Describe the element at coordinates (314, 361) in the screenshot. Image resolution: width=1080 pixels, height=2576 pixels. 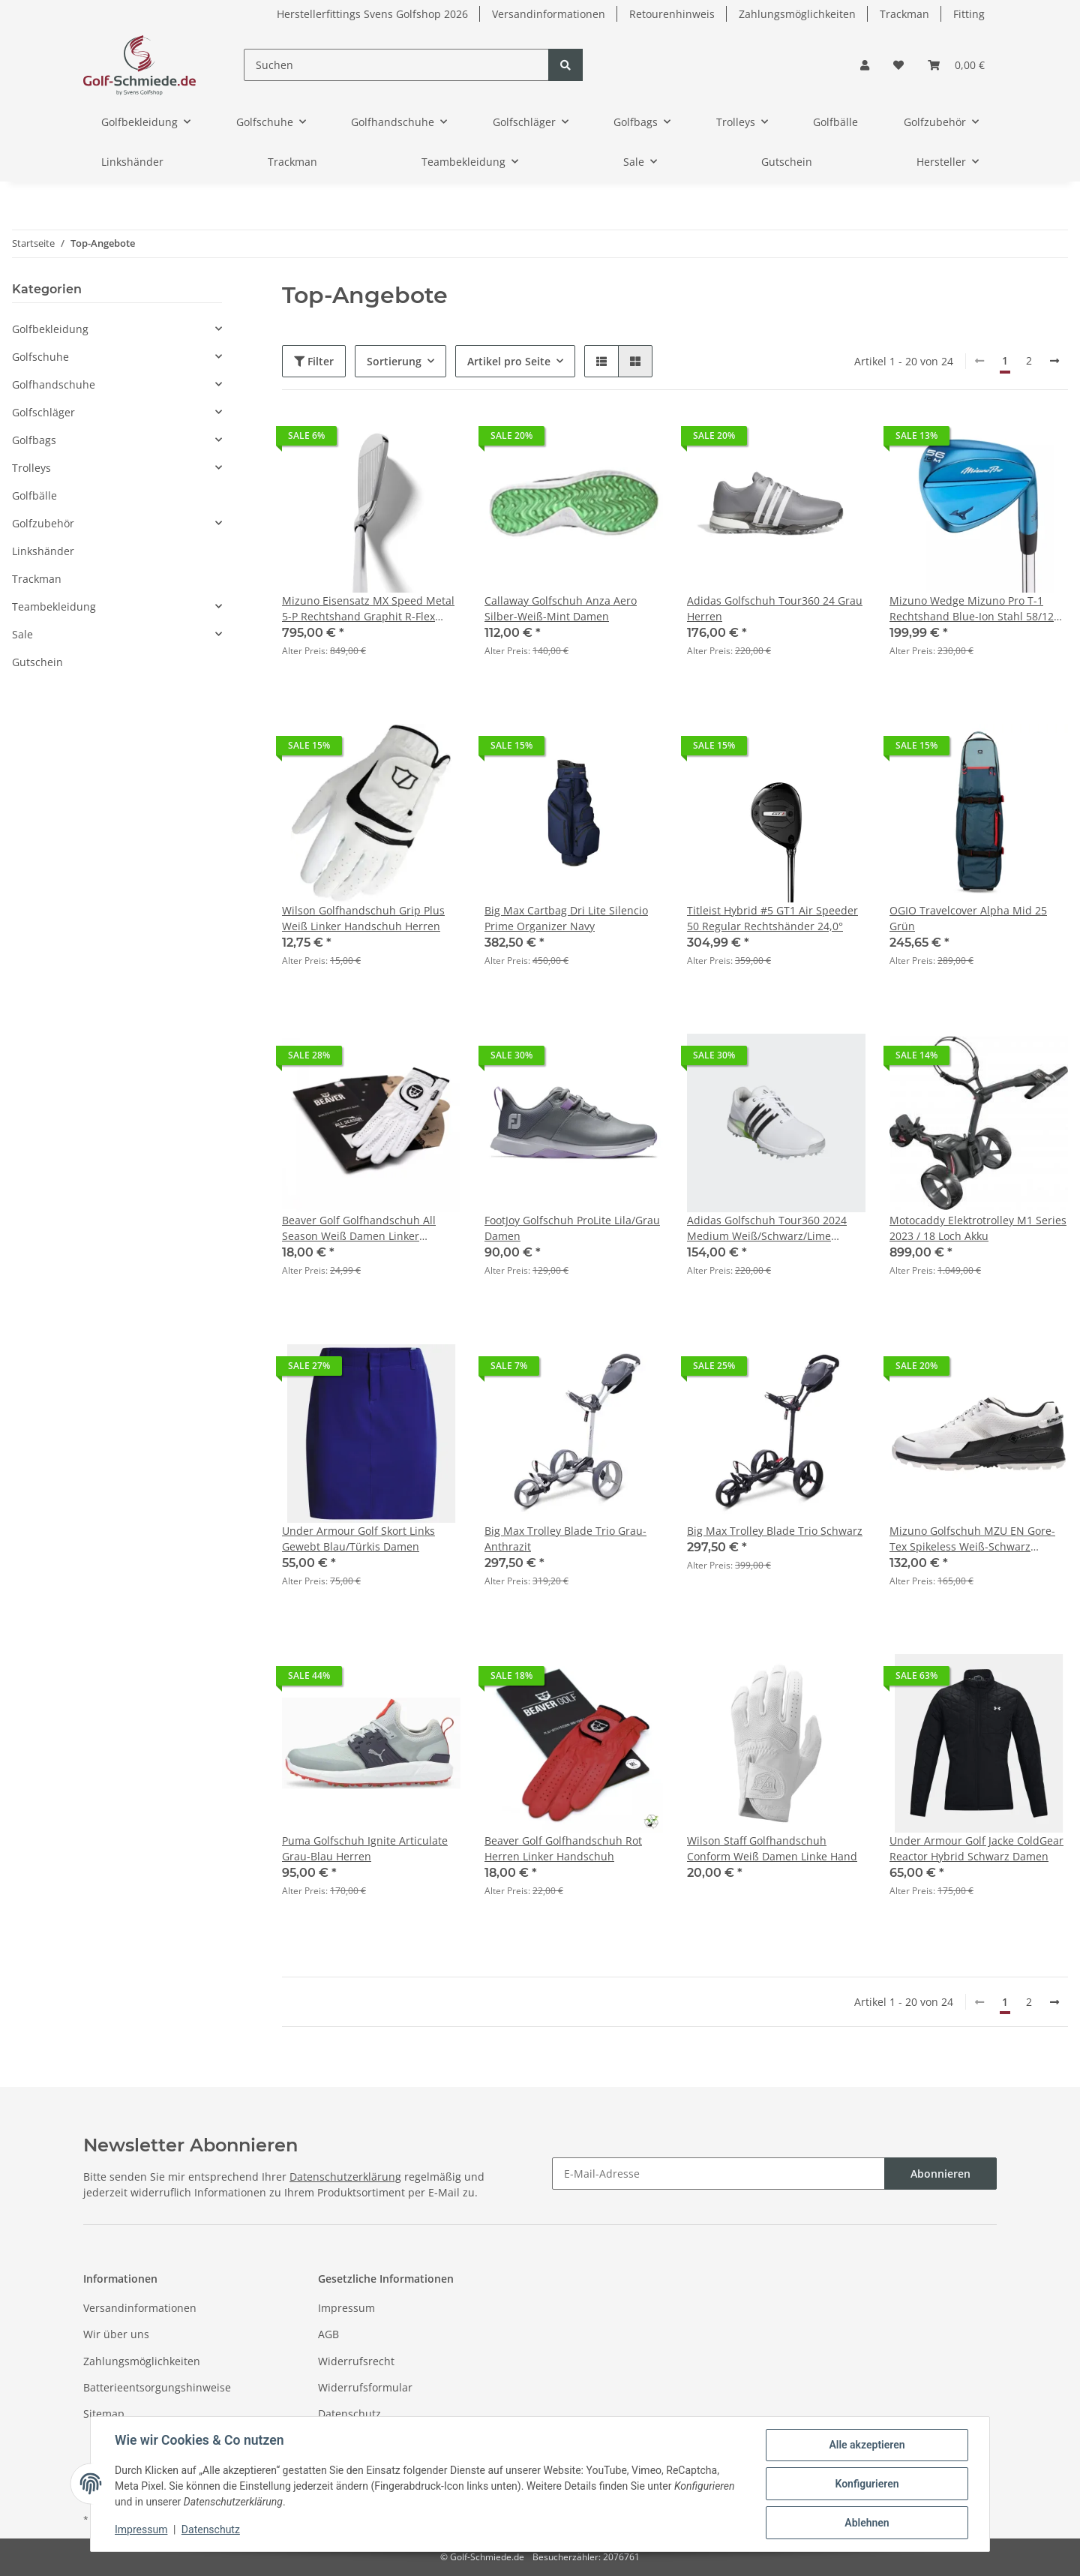
I see `Filter` at that location.